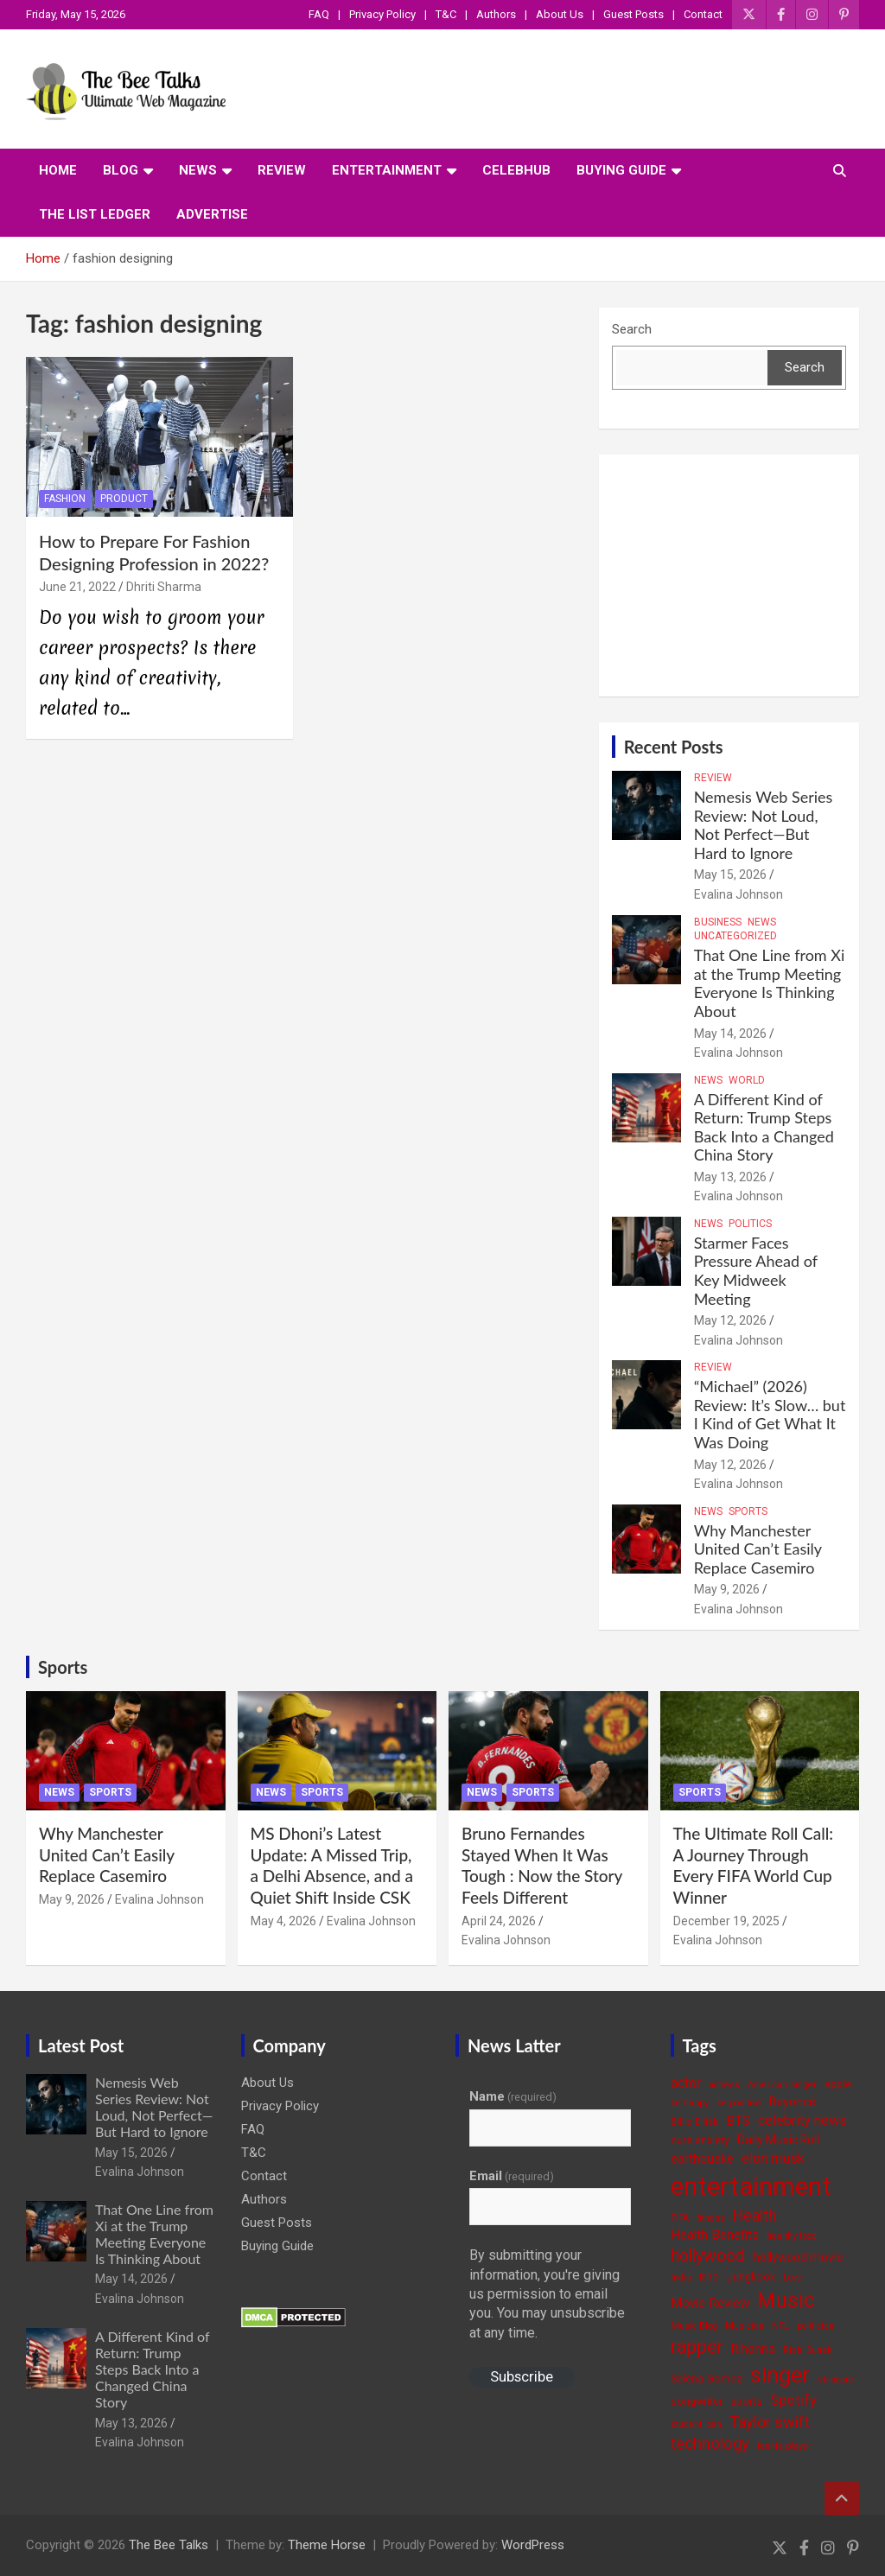  What do you see at coordinates (792, 2277) in the screenshot?
I see `Love [Love (3 items)]` at bounding box center [792, 2277].